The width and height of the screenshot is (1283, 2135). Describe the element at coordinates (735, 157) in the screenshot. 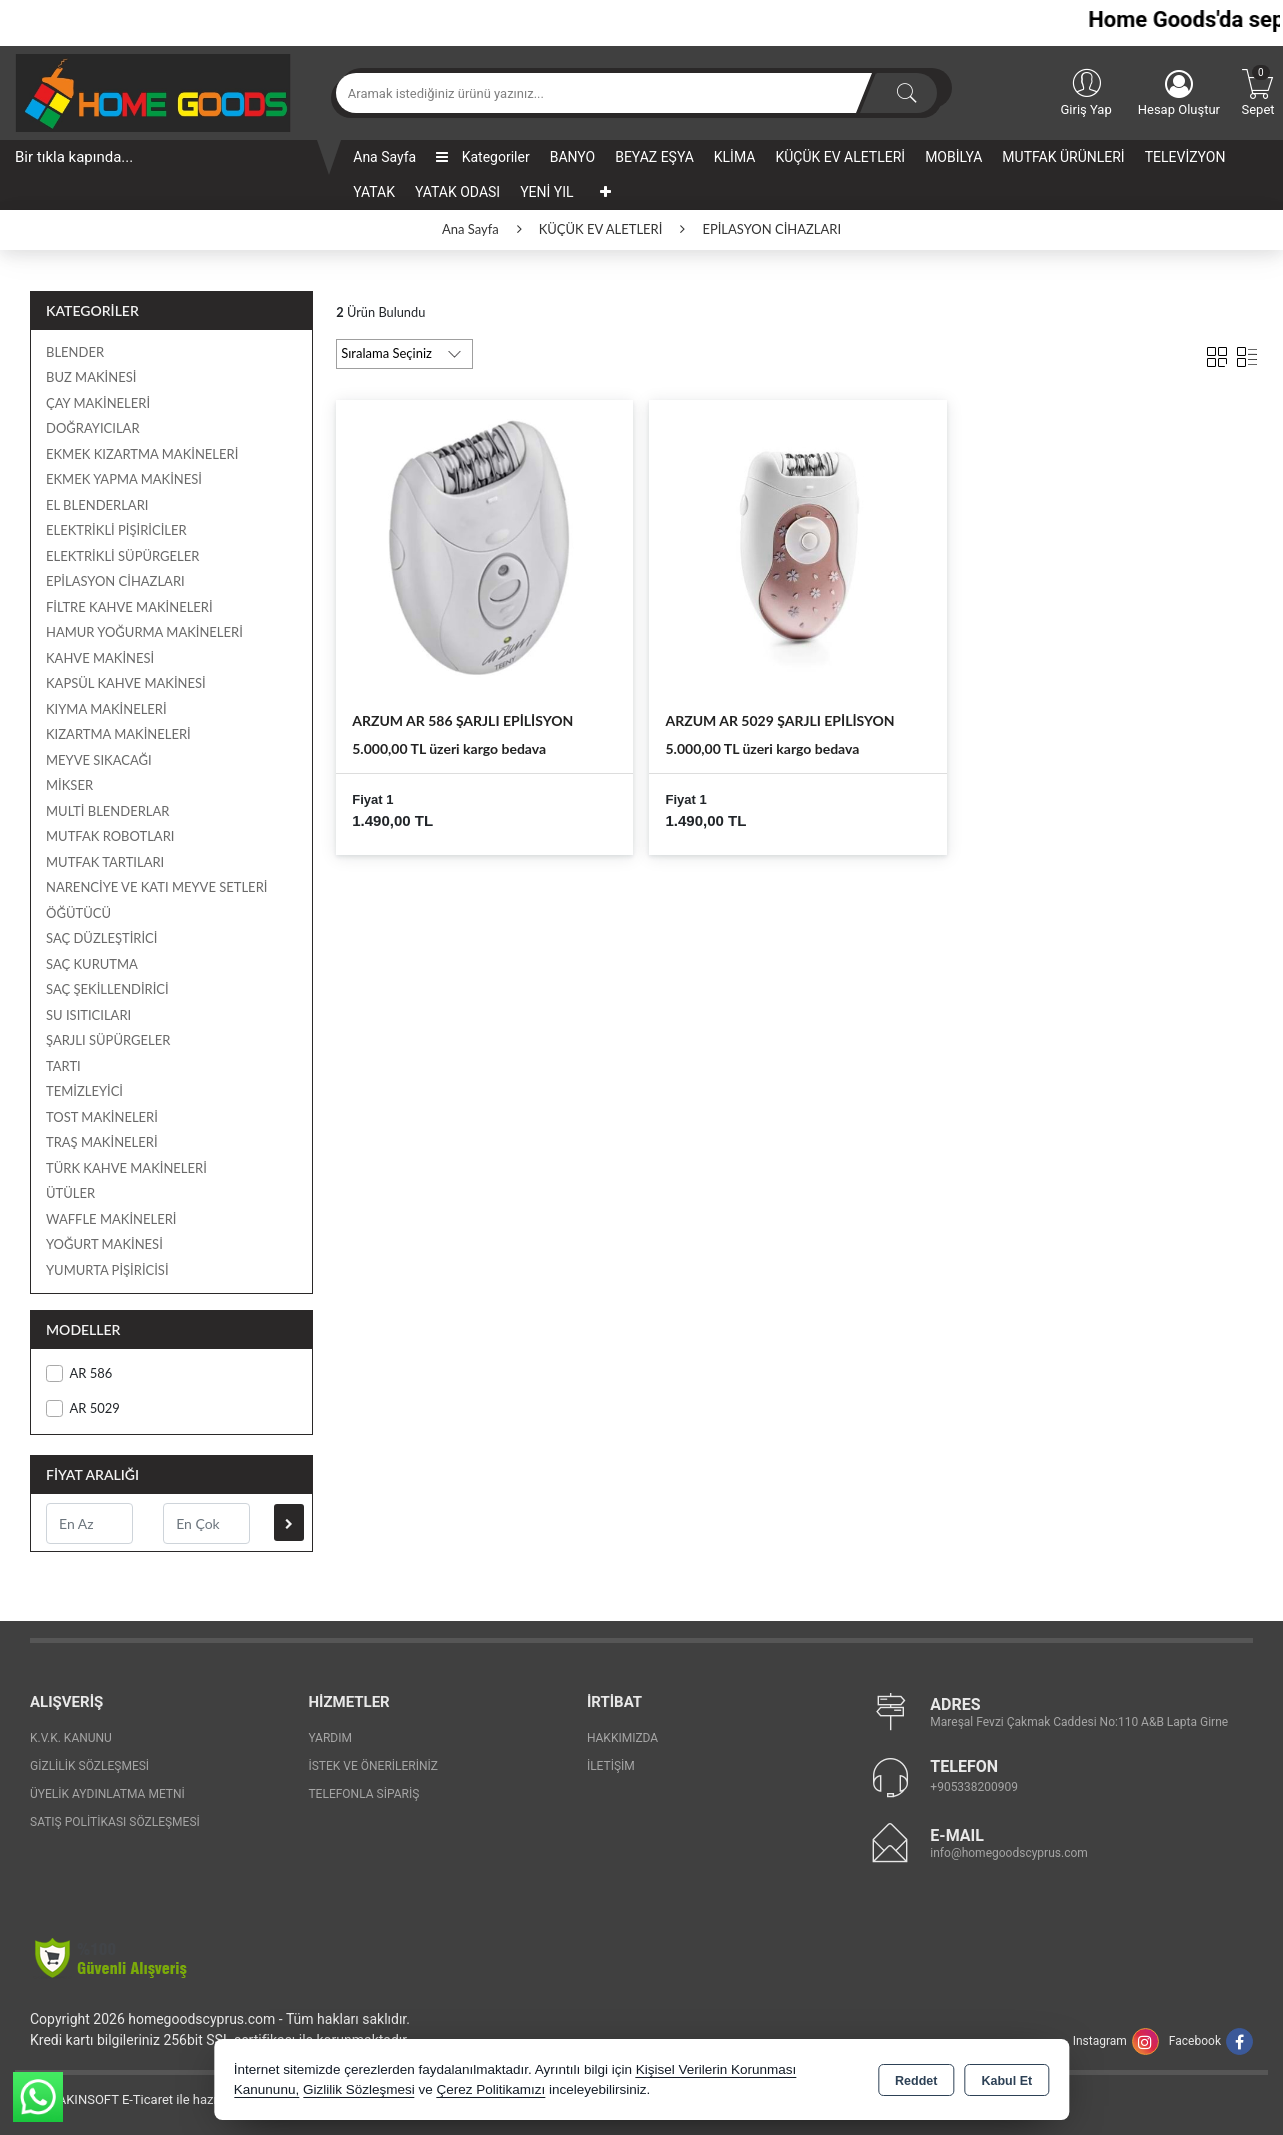

I see `KLİMA` at that location.